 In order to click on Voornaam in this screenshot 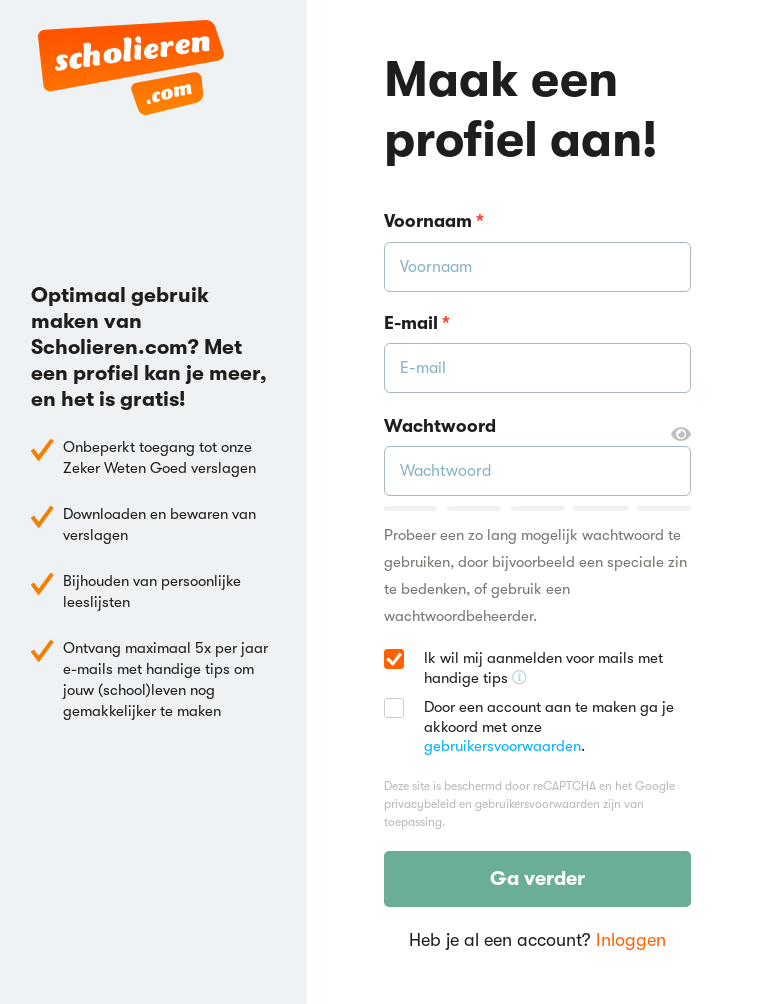, I will do `click(434, 221)`.